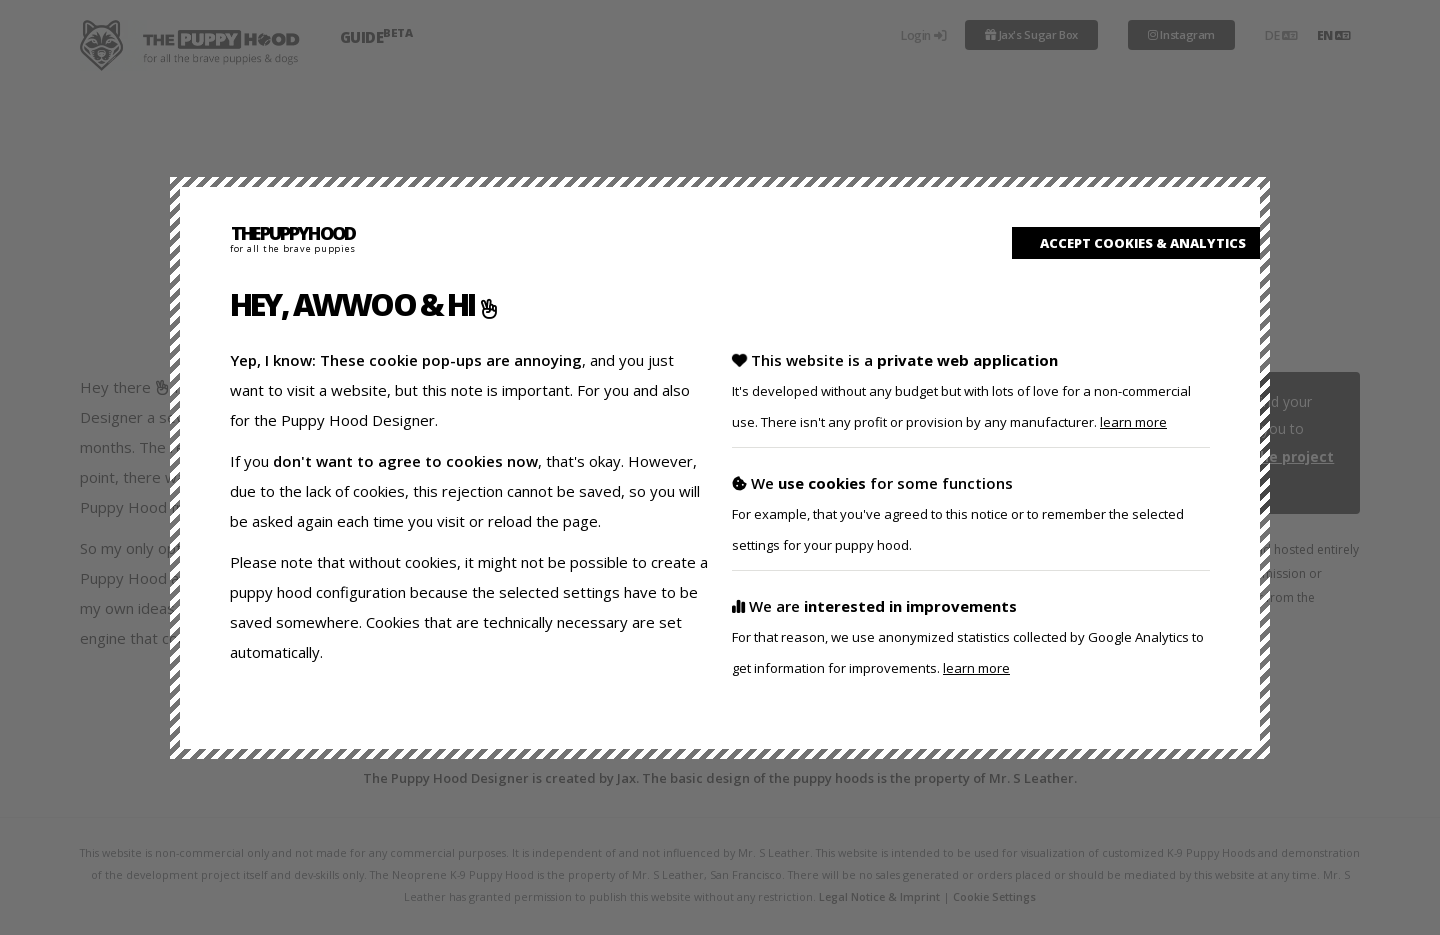 This screenshot has width=1440, height=935. Describe the element at coordinates (405, 461) in the screenshot. I see `don't want to agree to cookies now` at that location.